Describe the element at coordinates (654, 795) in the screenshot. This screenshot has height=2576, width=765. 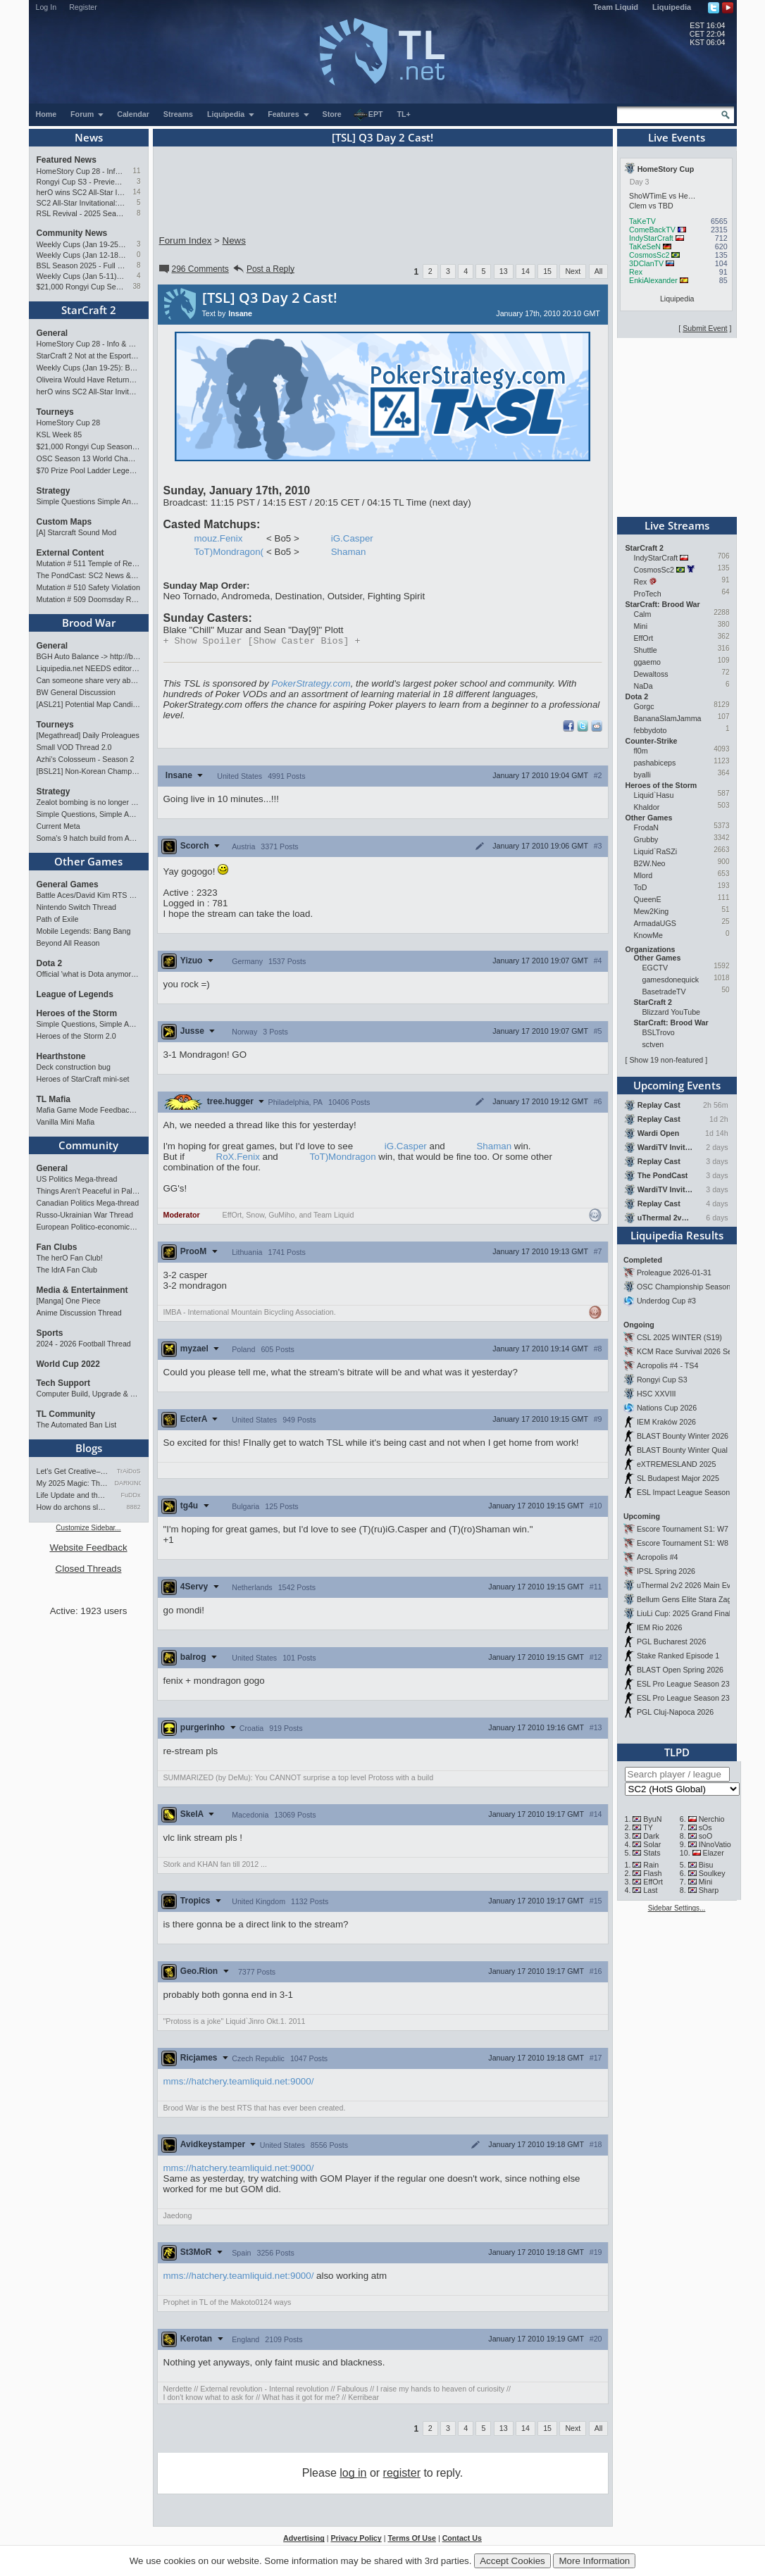
I see `Liquid`Hasu` at that location.